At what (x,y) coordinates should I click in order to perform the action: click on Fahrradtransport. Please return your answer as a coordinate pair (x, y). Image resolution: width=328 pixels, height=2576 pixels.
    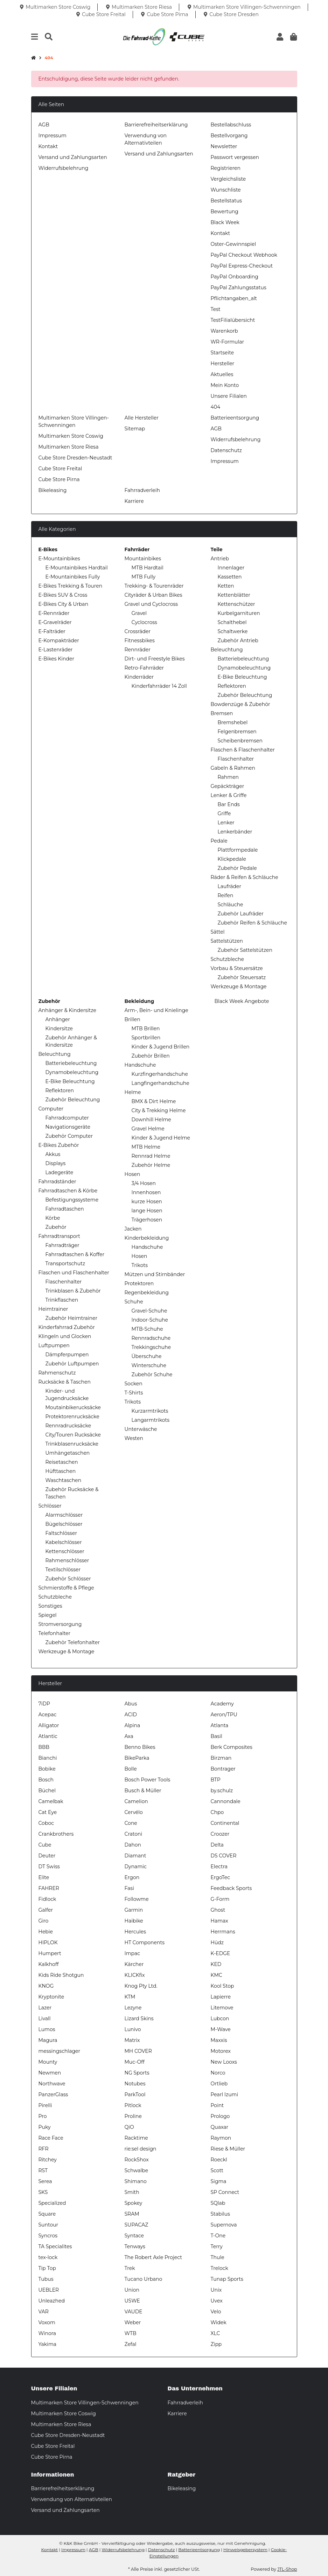
    Looking at the image, I should click on (60, 1236).